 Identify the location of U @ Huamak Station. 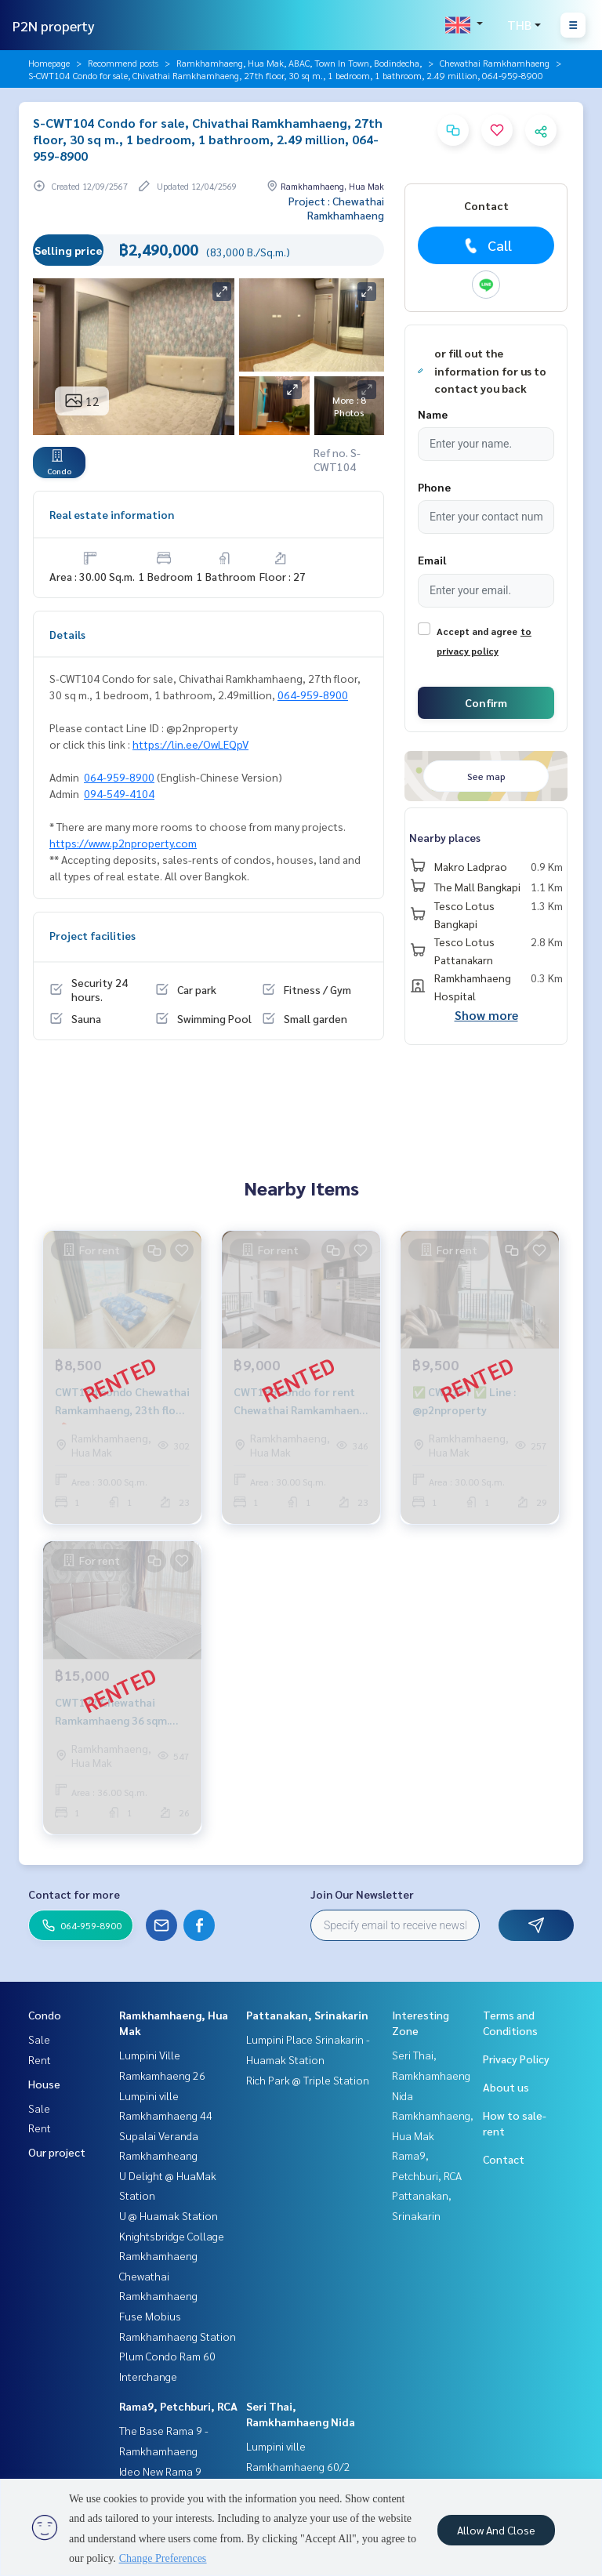
(168, 2215).